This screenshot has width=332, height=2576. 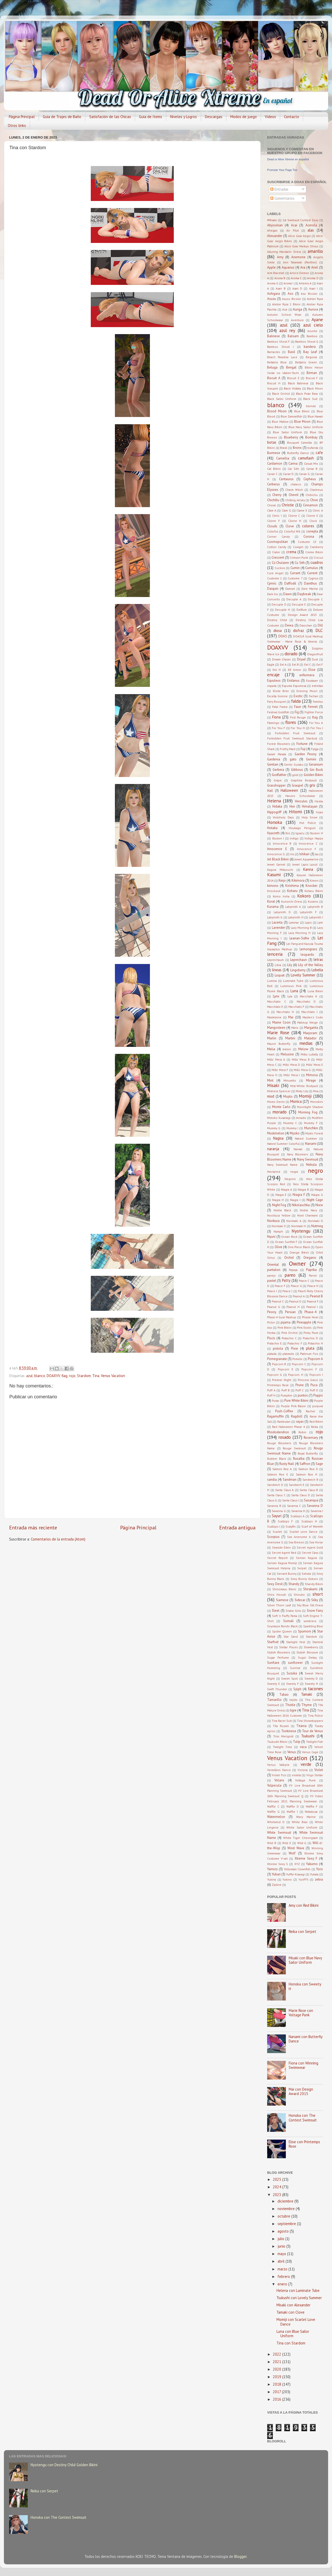 I want to click on Navy Bloomers, so click(x=297, y=1154).